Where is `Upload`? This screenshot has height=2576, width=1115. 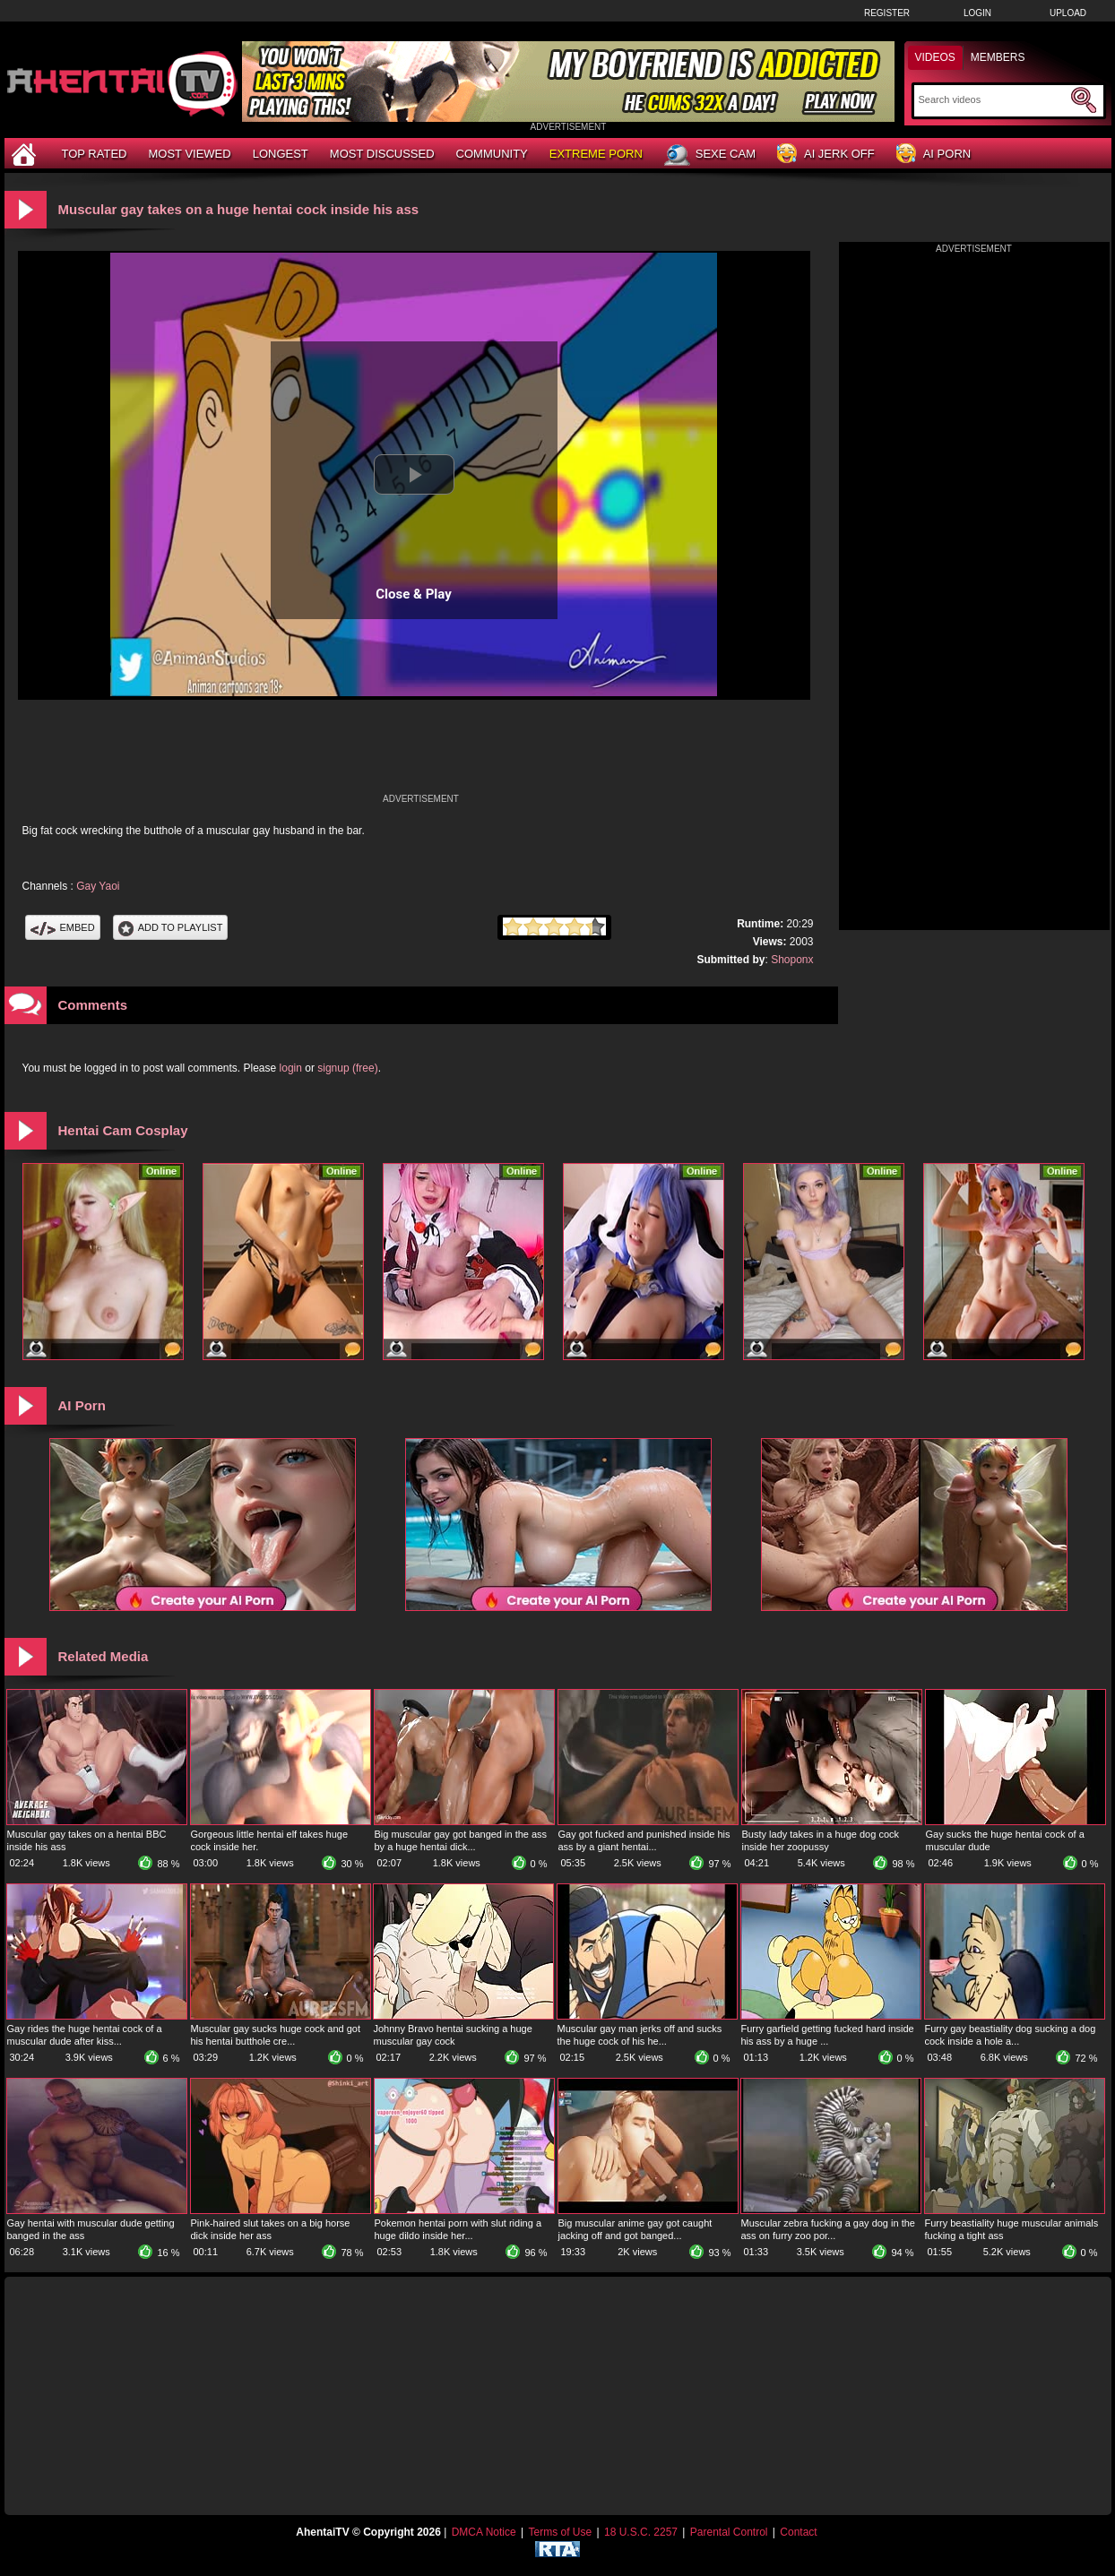 Upload is located at coordinates (1068, 13).